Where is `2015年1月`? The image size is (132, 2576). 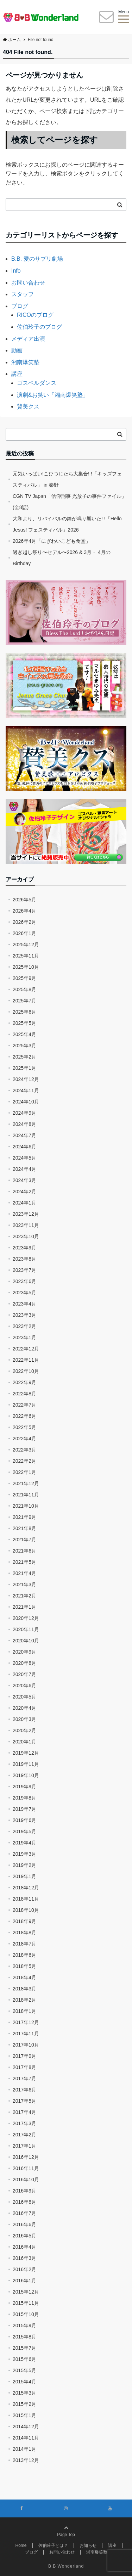
2015年1月 is located at coordinates (24, 2415).